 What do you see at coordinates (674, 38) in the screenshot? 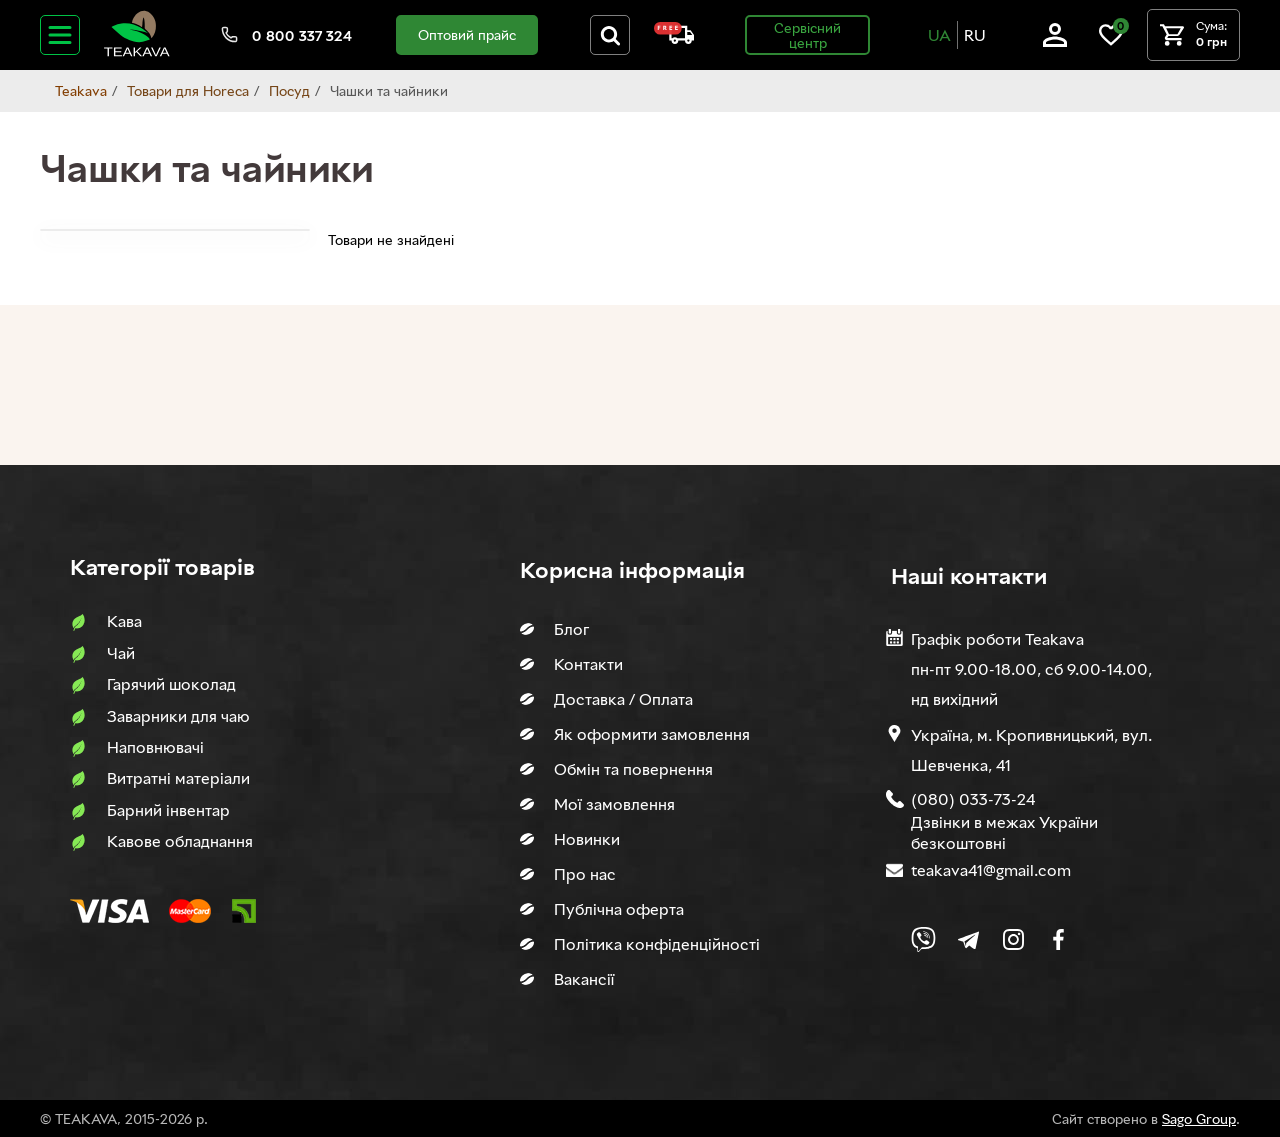
I see `[About shipping and payment]` at bounding box center [674, 38].